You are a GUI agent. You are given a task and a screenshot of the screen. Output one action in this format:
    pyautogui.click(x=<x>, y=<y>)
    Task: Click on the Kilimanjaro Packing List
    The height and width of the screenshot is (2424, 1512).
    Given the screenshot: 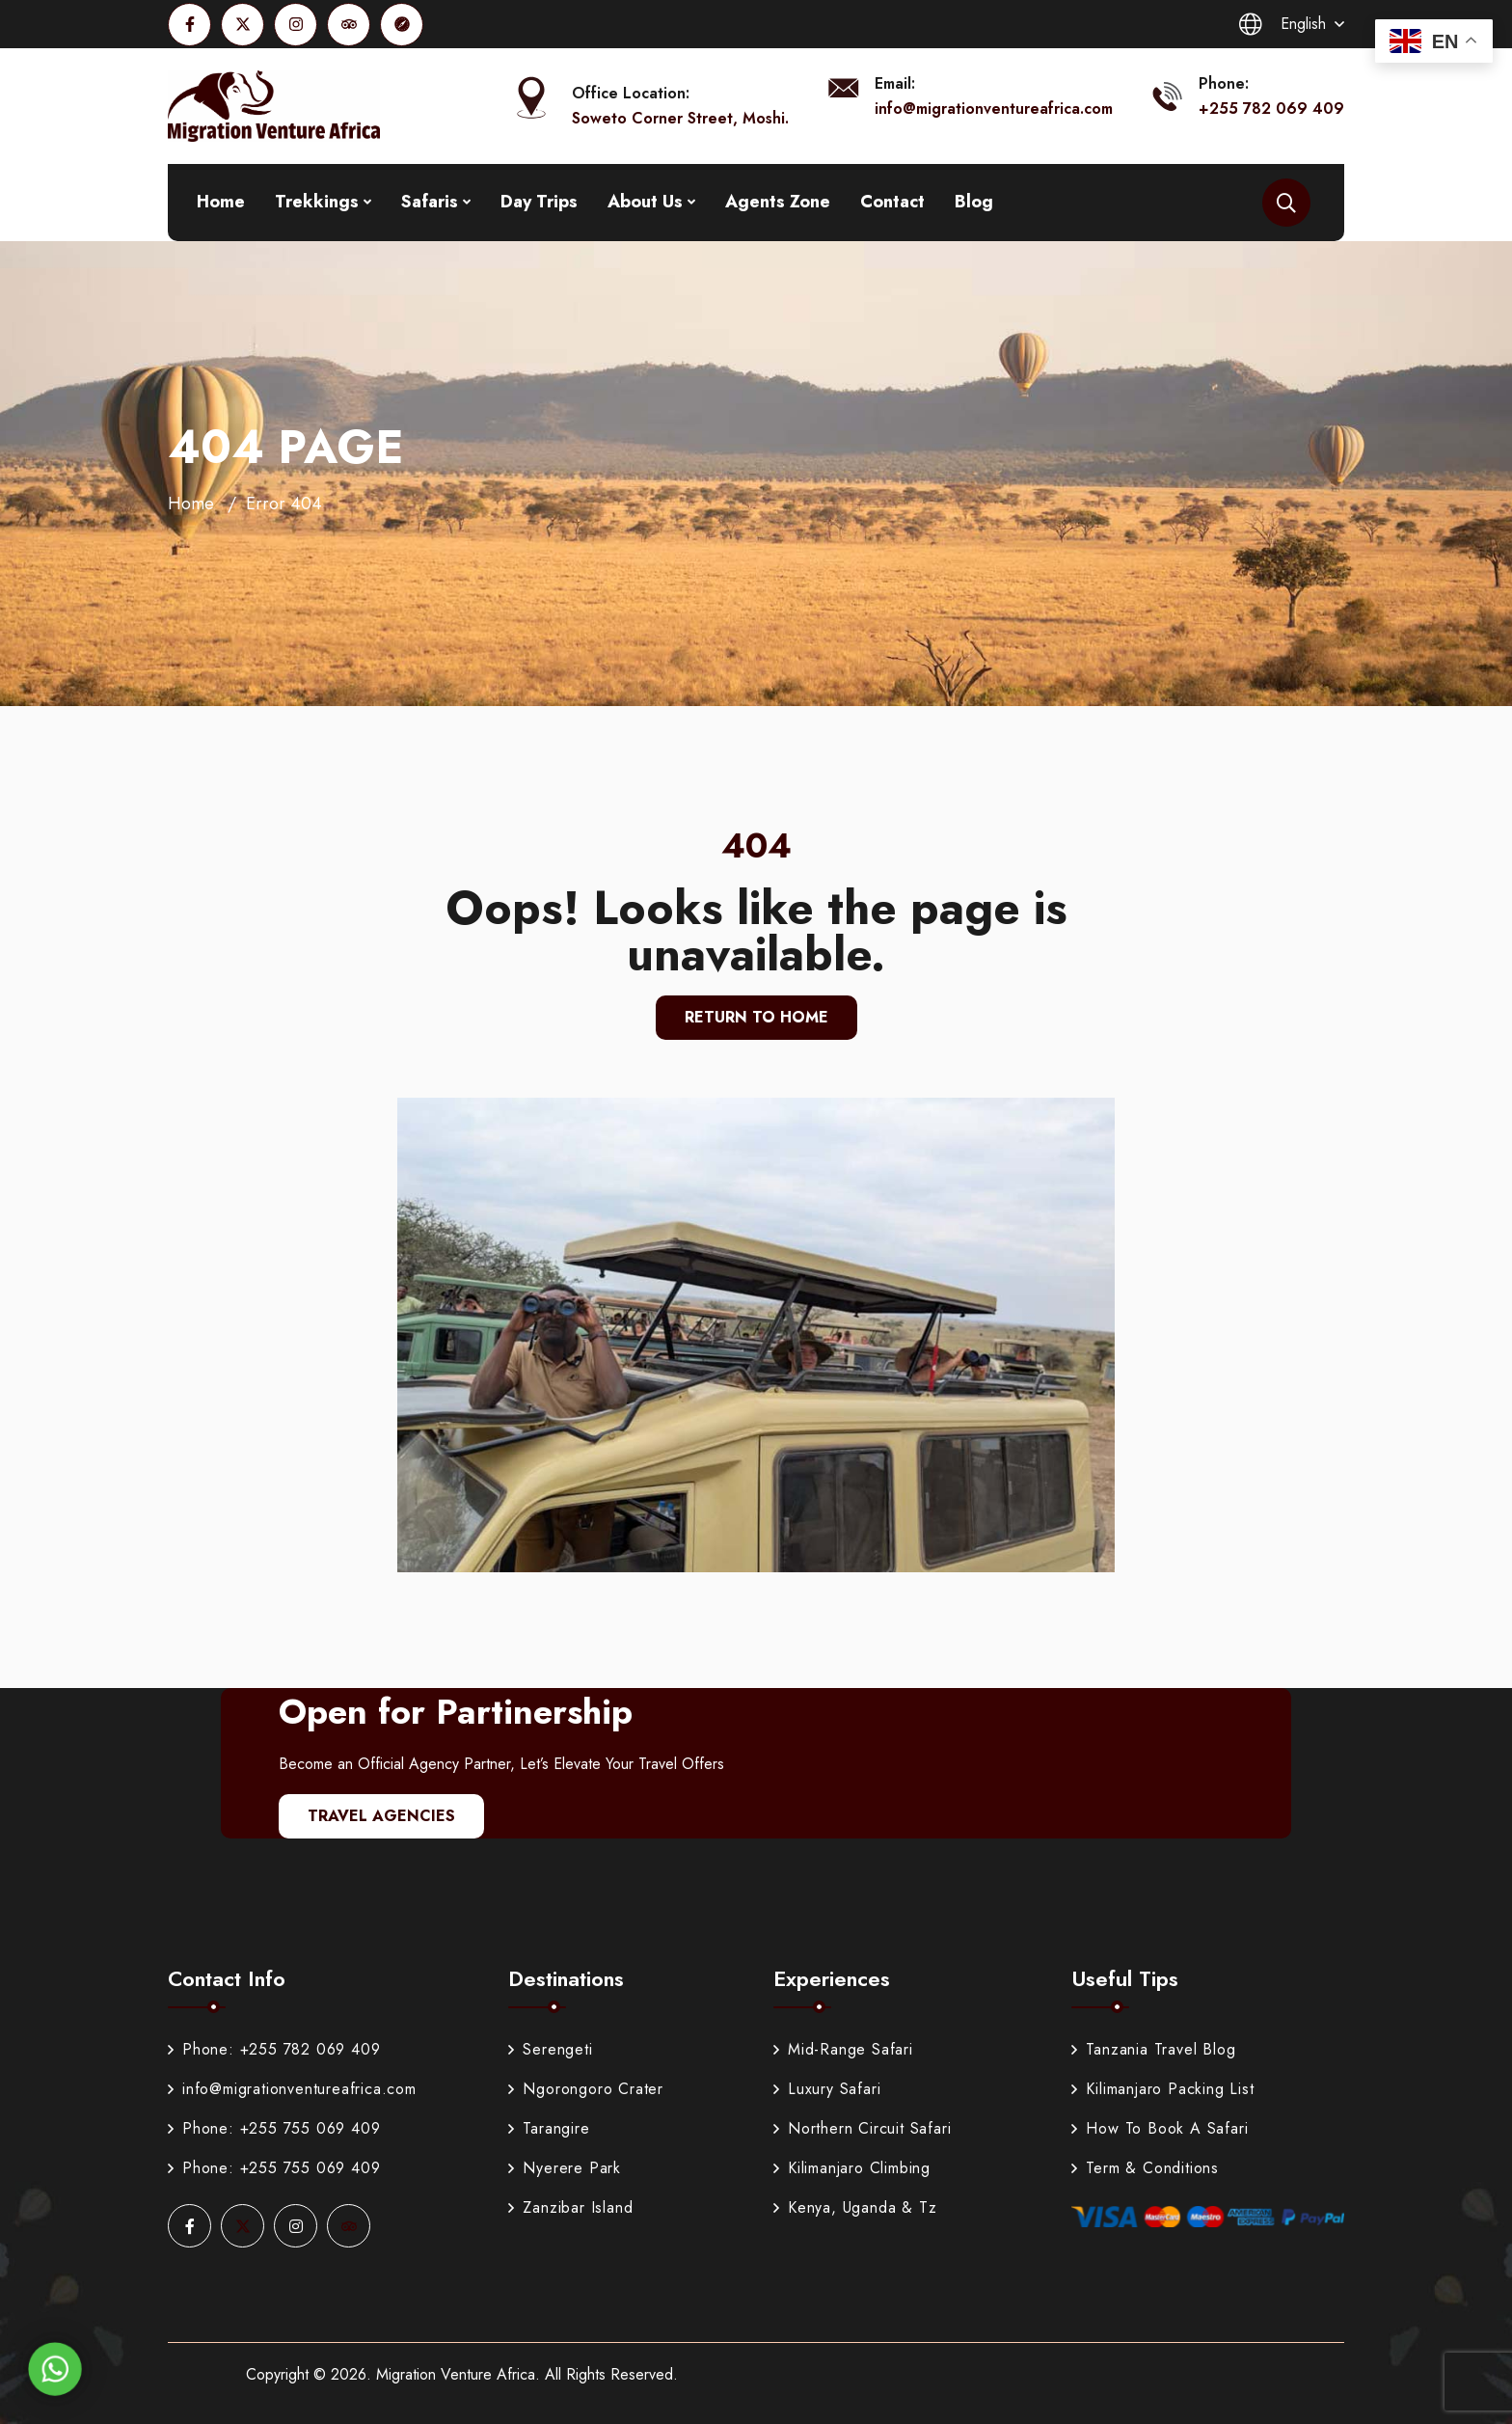 What is the action you would take?
    pyautogui.click(x=1162, y=2089)
    